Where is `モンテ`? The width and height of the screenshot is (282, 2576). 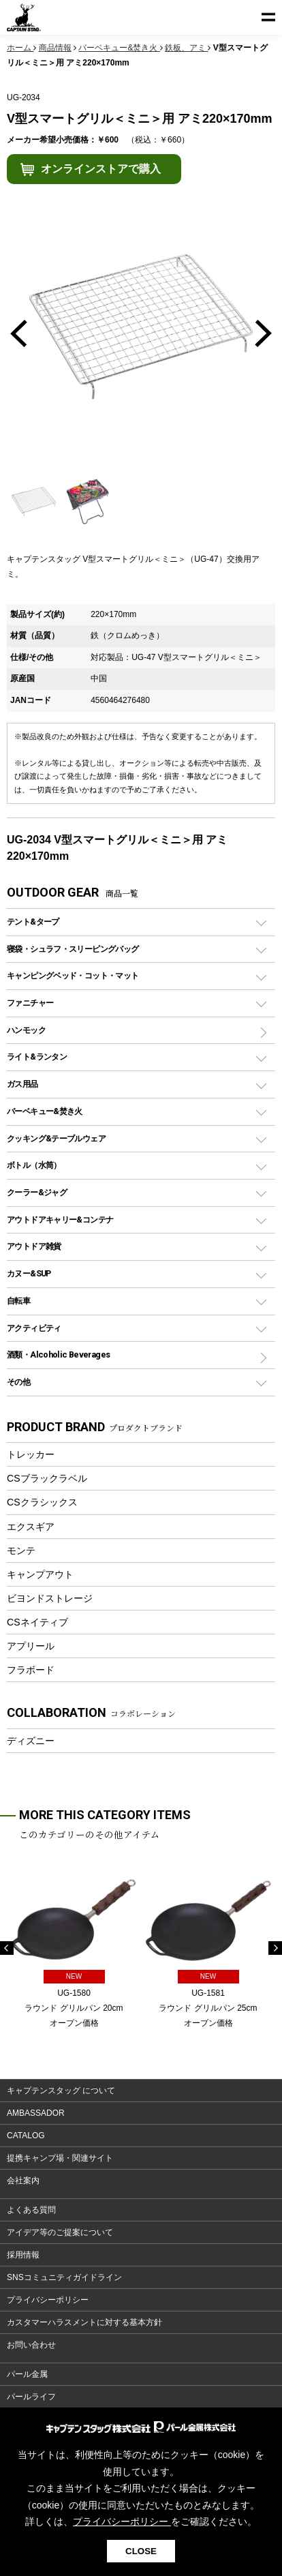
モンテ is located at coordinates (21, 1550).